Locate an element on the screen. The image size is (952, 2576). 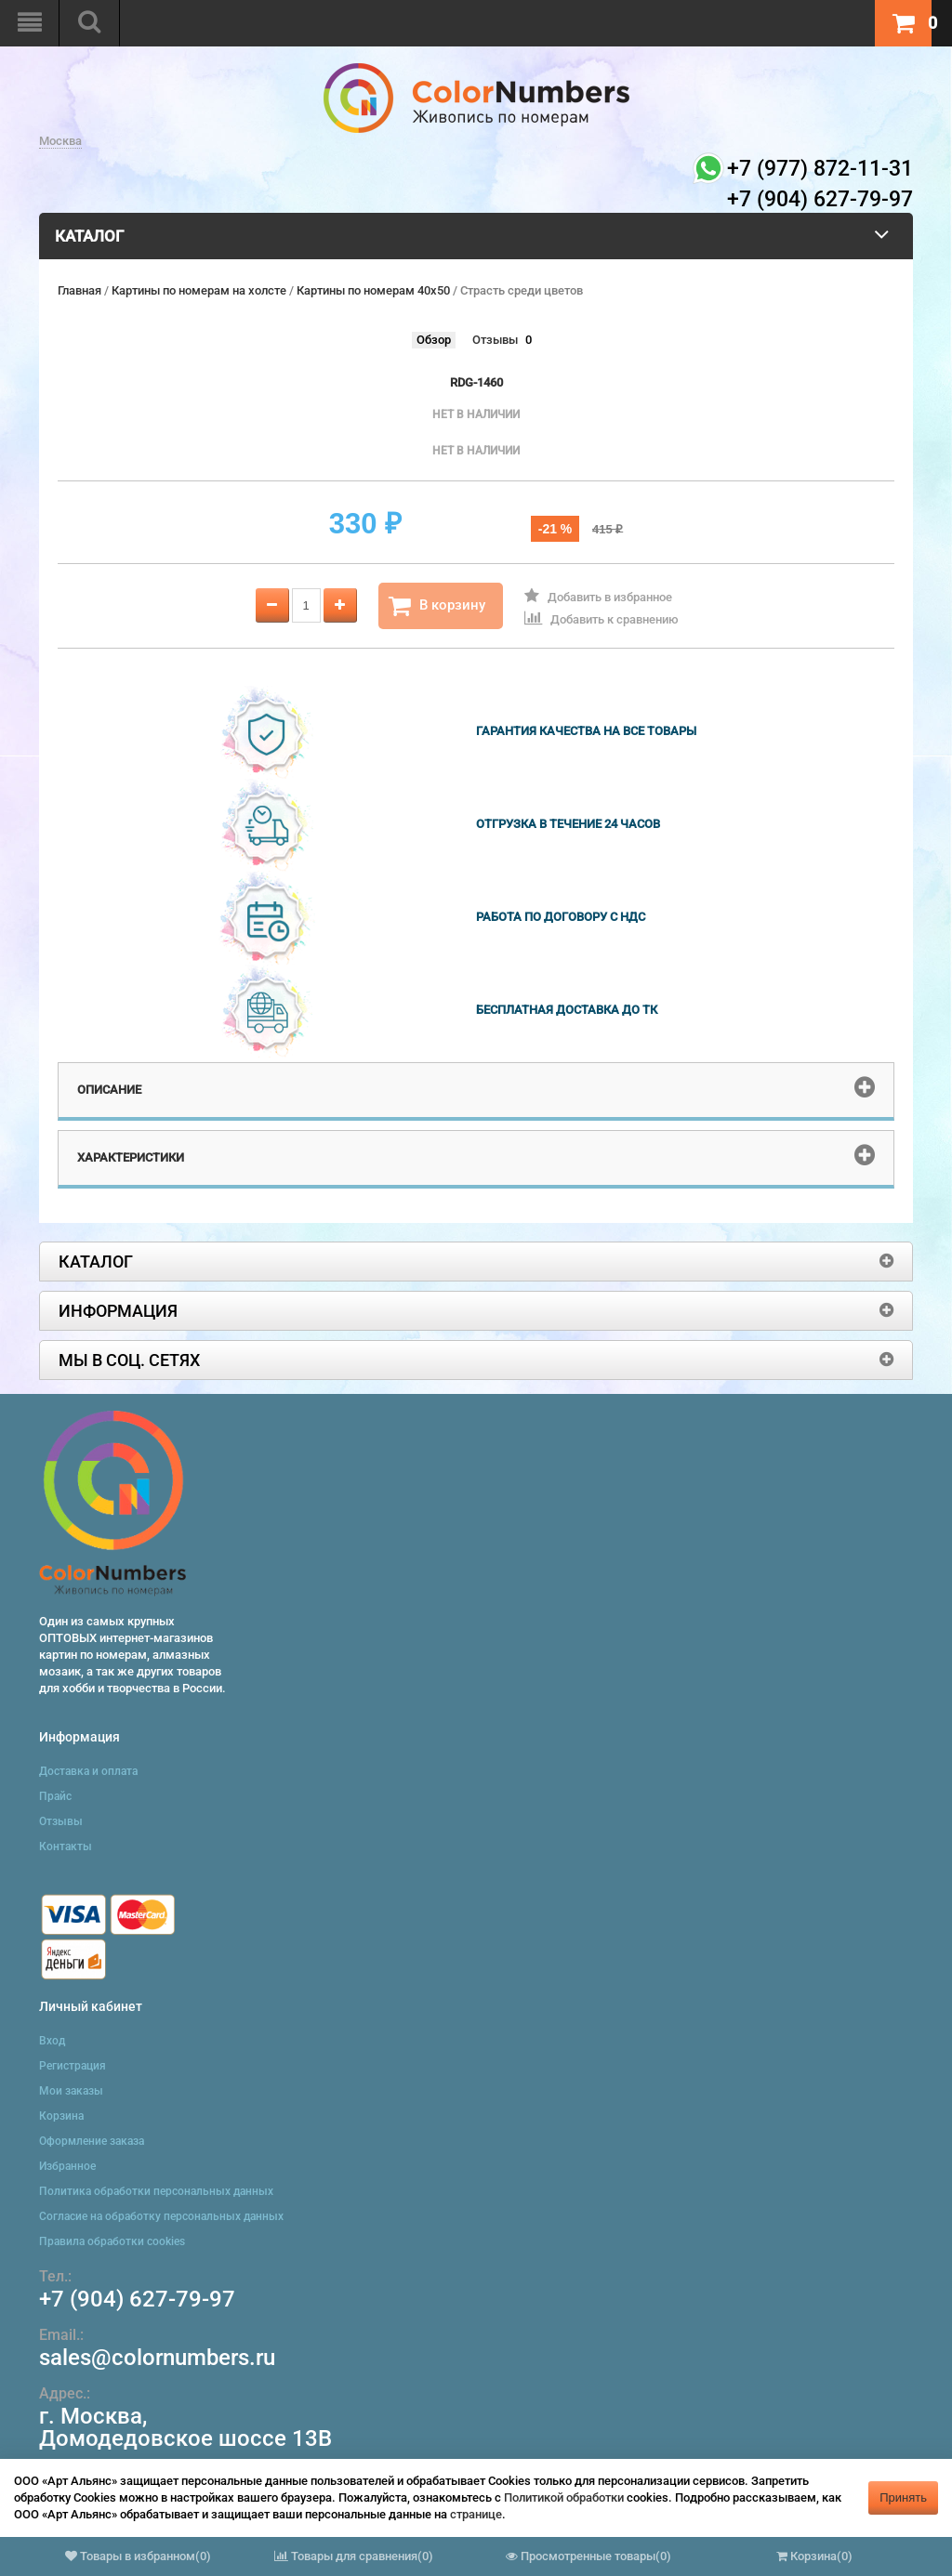
Отзывы is located at coordinates (495, 340).